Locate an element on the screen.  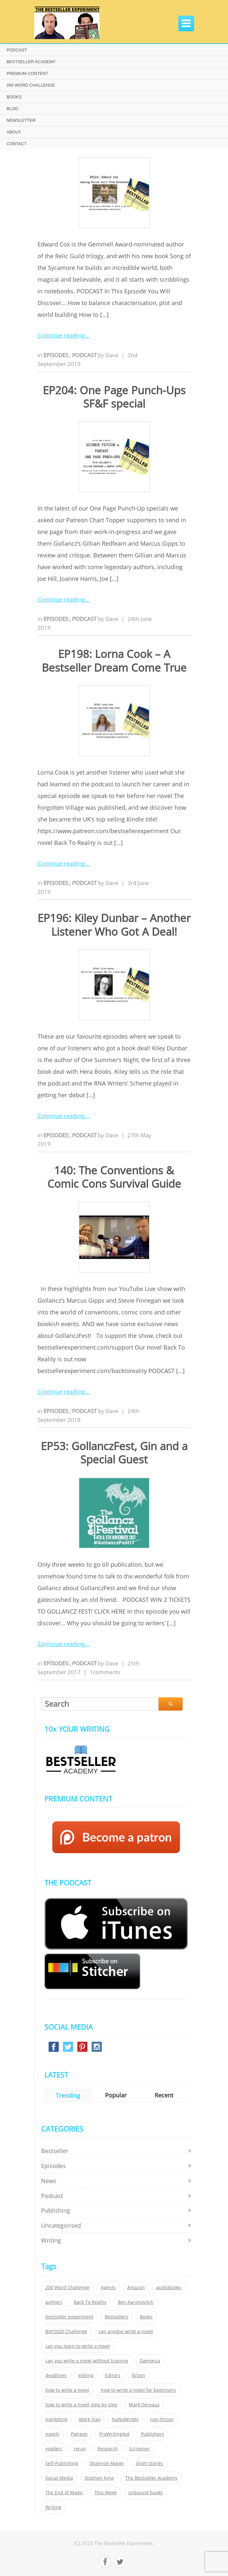
rerun [rerun (30 items)] is located at coordinates (80, 2449).